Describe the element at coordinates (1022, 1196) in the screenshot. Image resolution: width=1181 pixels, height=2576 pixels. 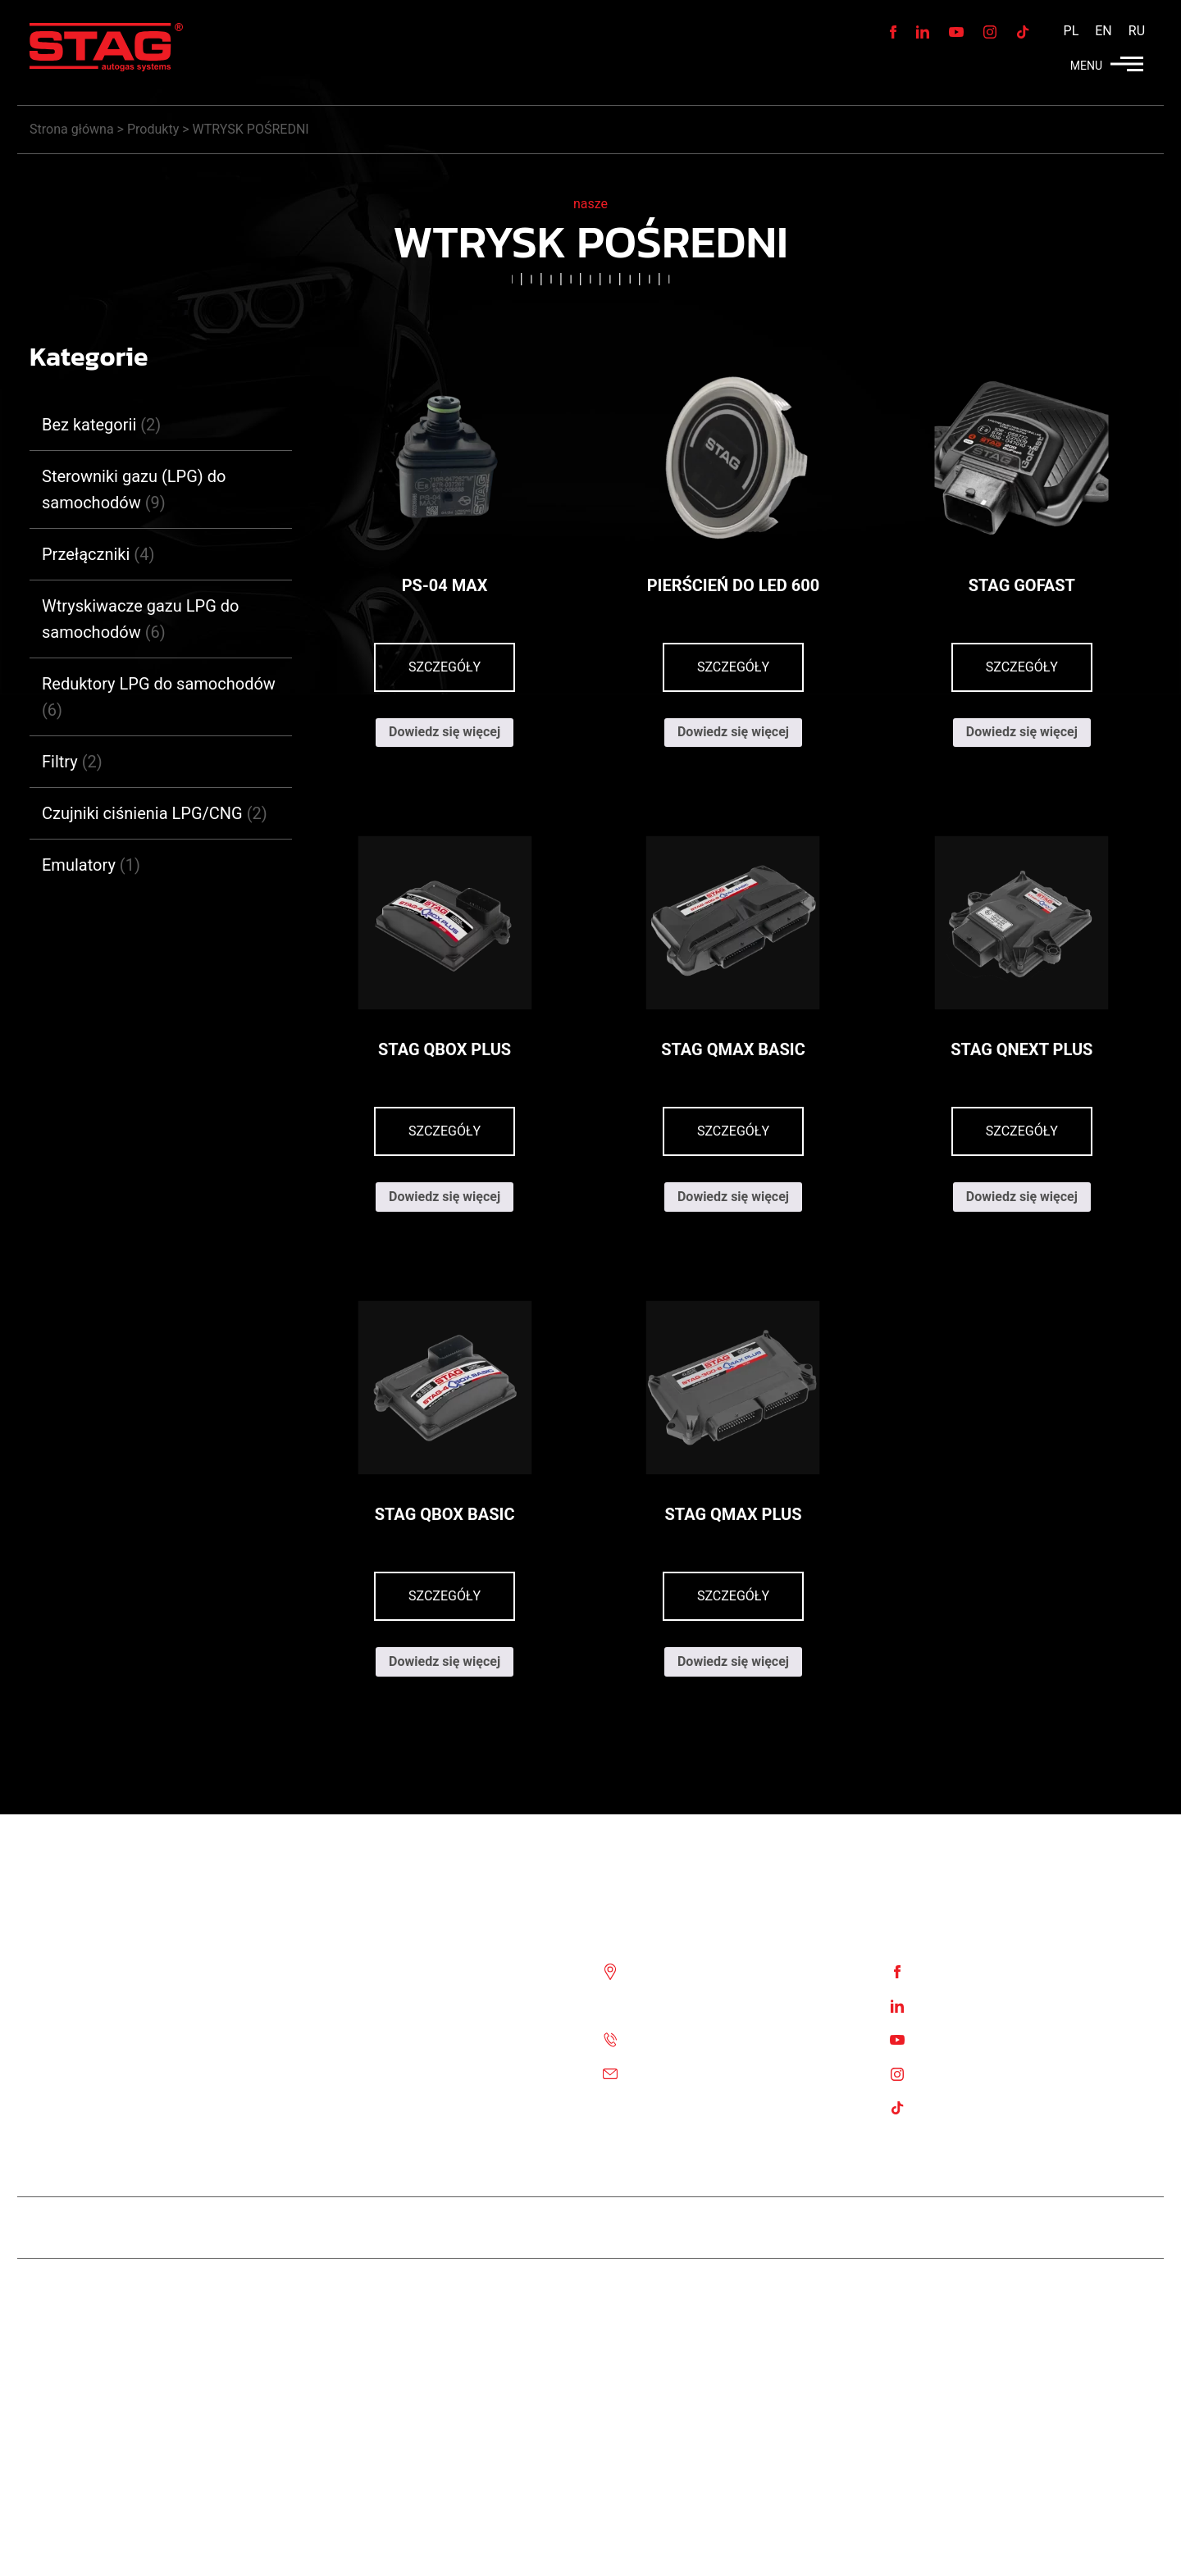
I see `Dowiedz się więcej [Przeczytaj więcej o „STAG QNEXT PLUS”]` at that location.